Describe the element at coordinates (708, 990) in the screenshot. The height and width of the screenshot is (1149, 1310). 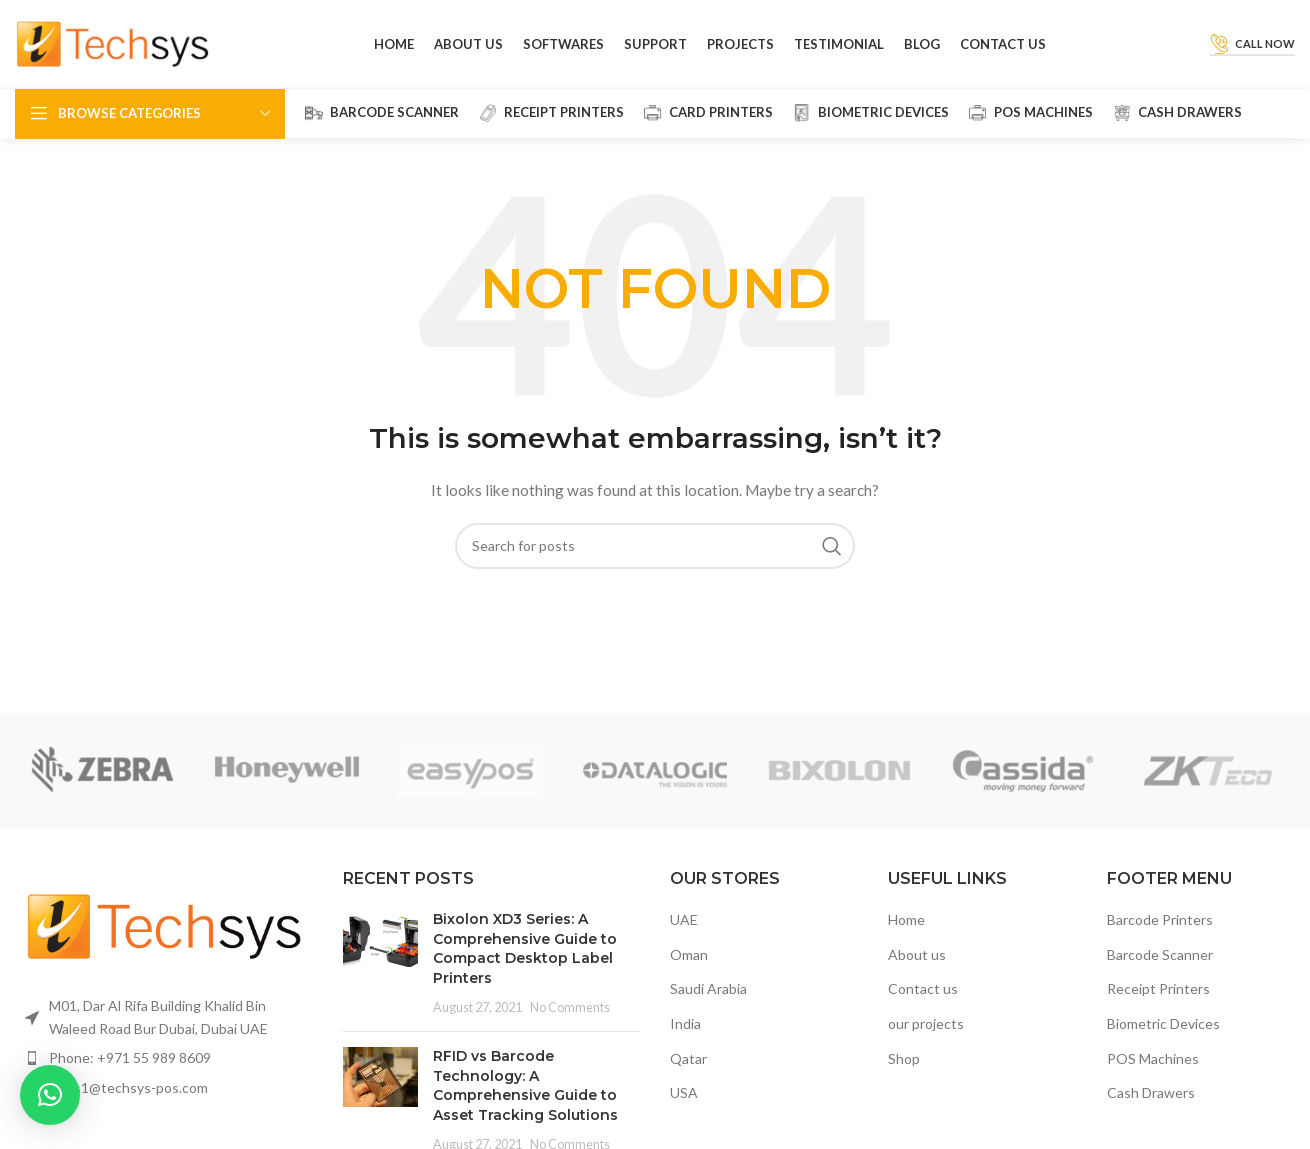
I see `Saudi Arabia` at that location.